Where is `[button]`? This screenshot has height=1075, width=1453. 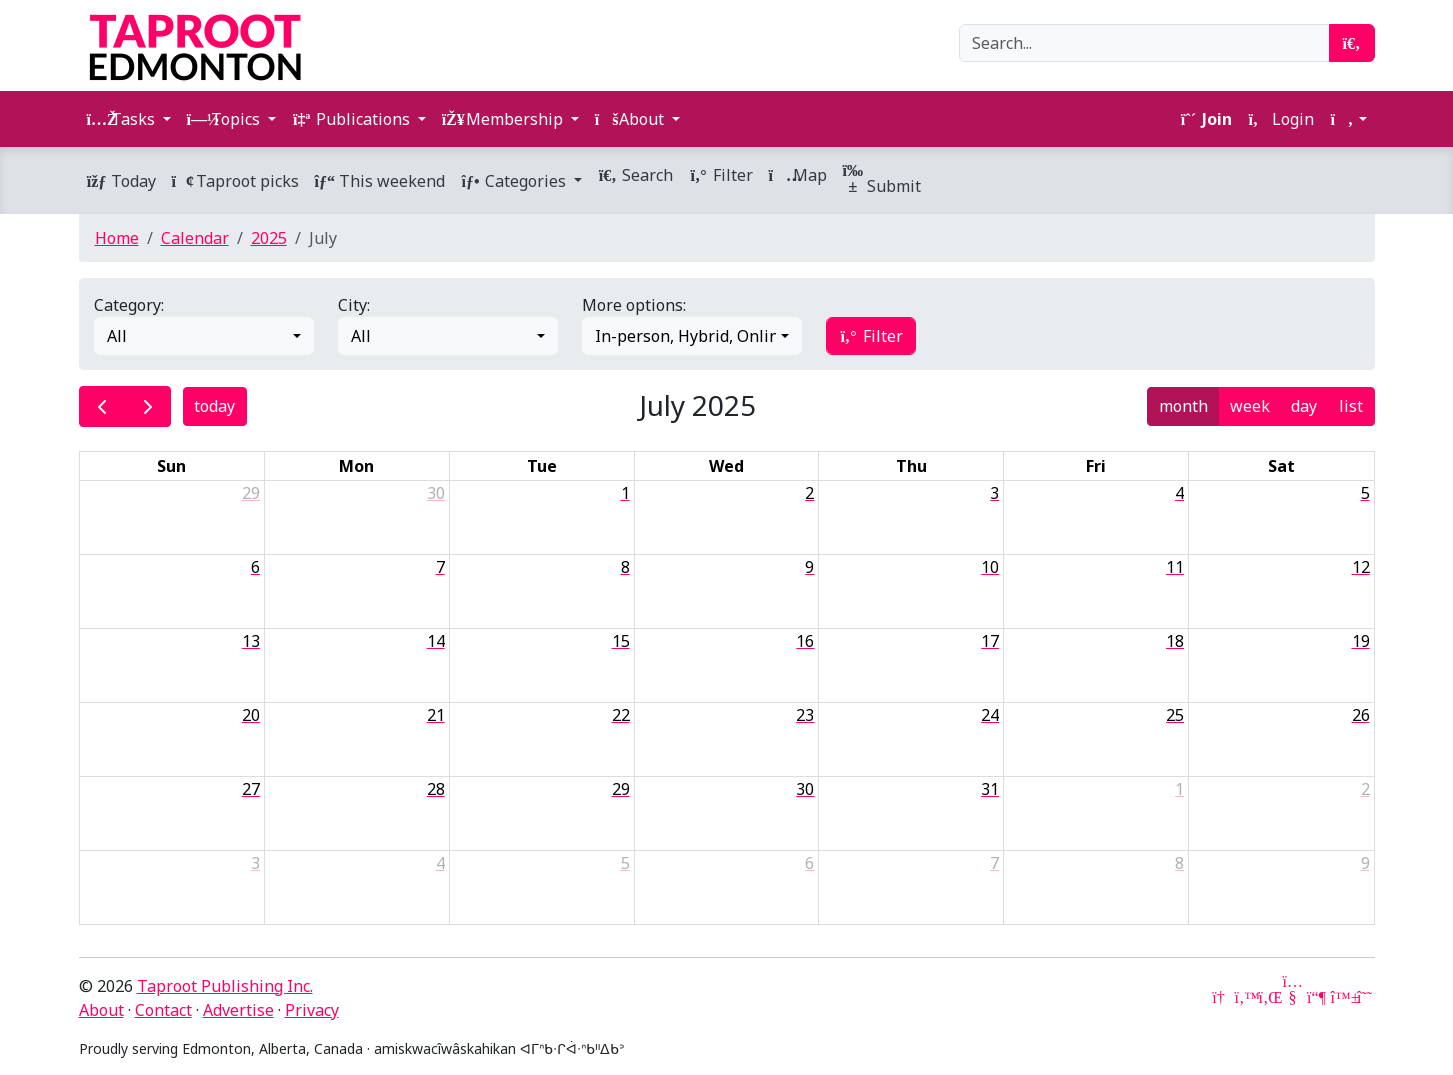
[button] is located at coordinates (1348, 119).